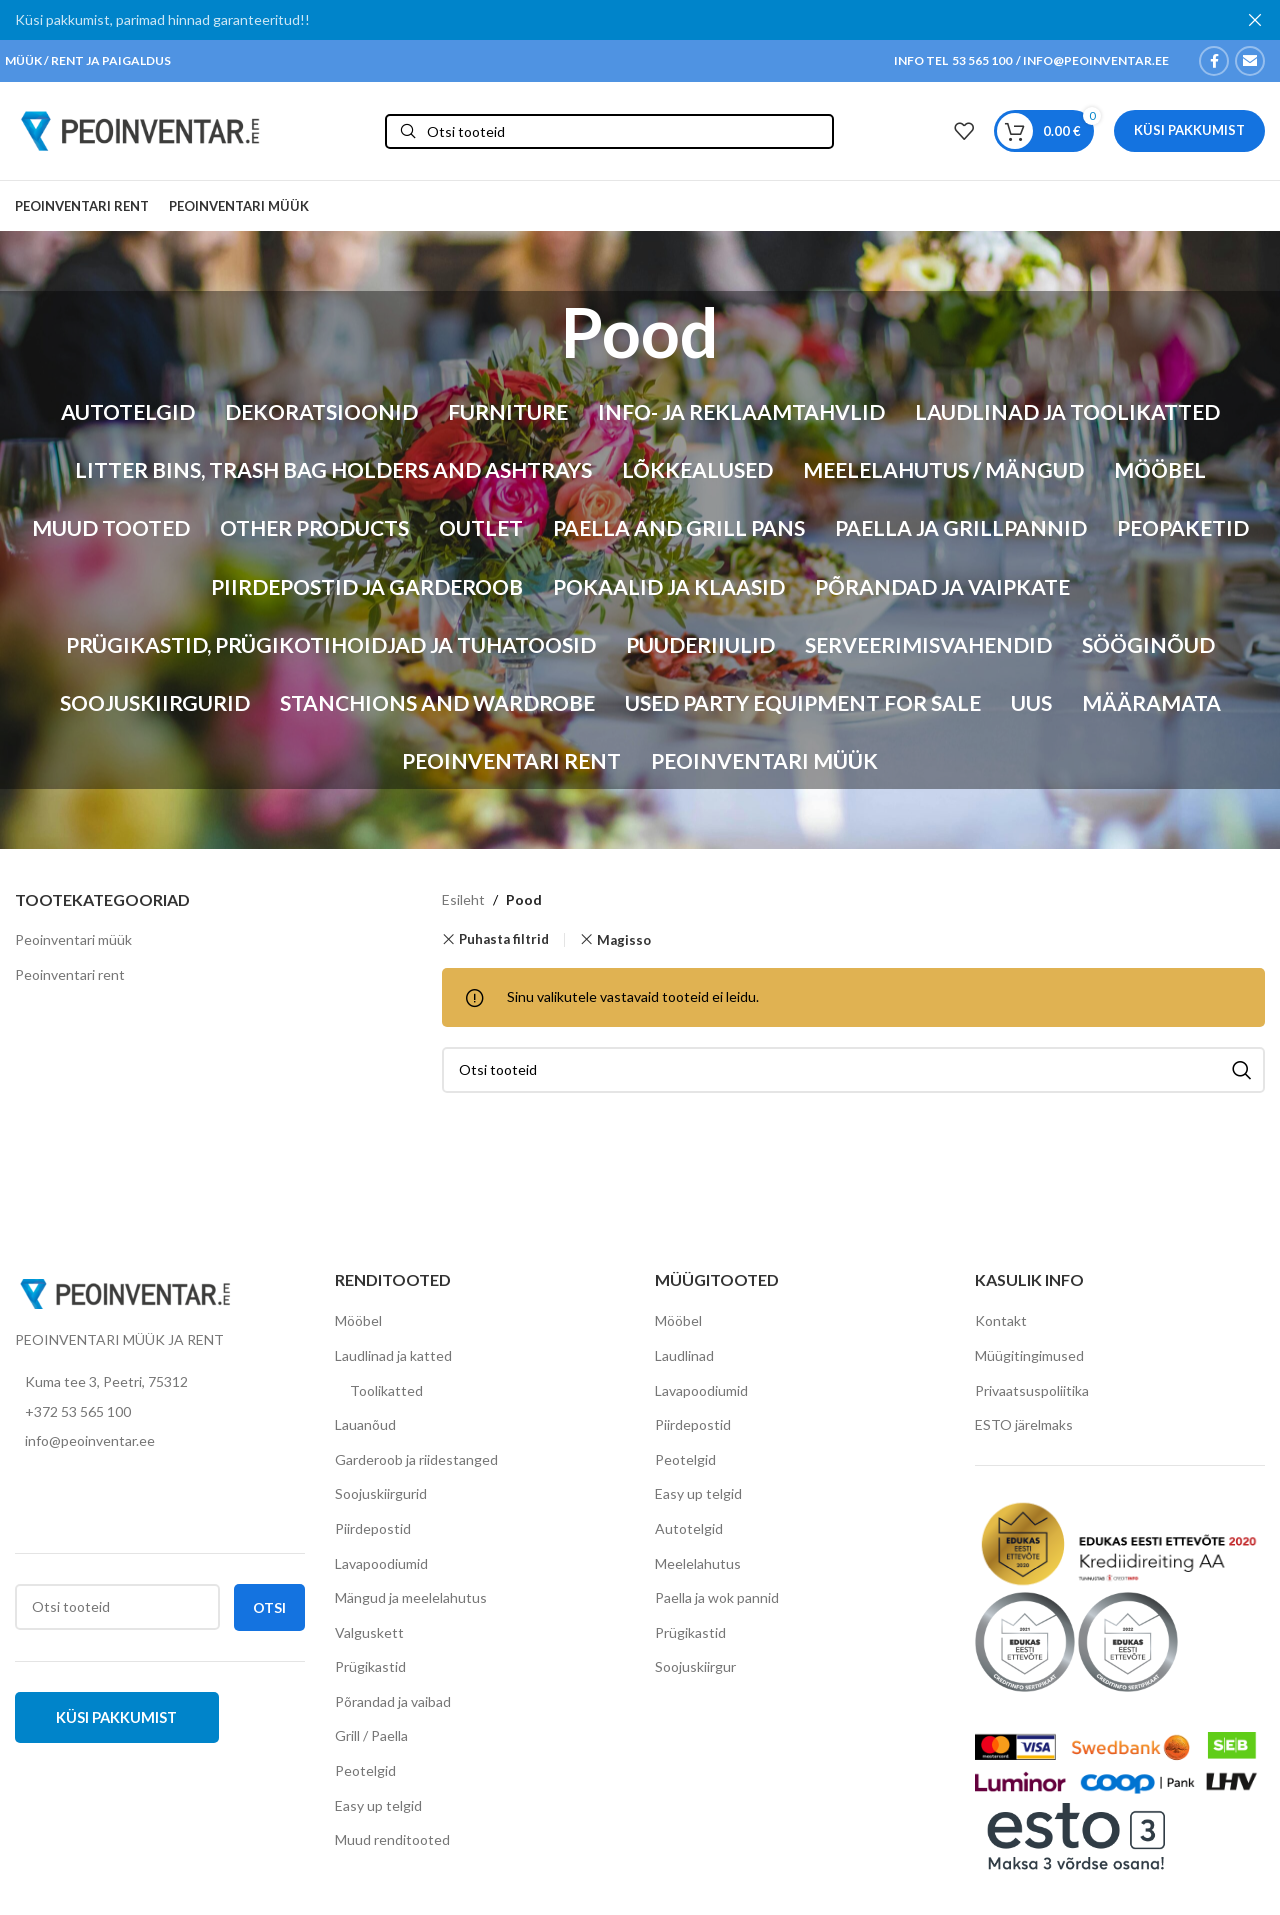 This screenshot has width=1280, height=1915. What do you see at coordinates (371, 1741) in the screenshot?
I see `Grill / Paella` at bounding box center [371, 1741].